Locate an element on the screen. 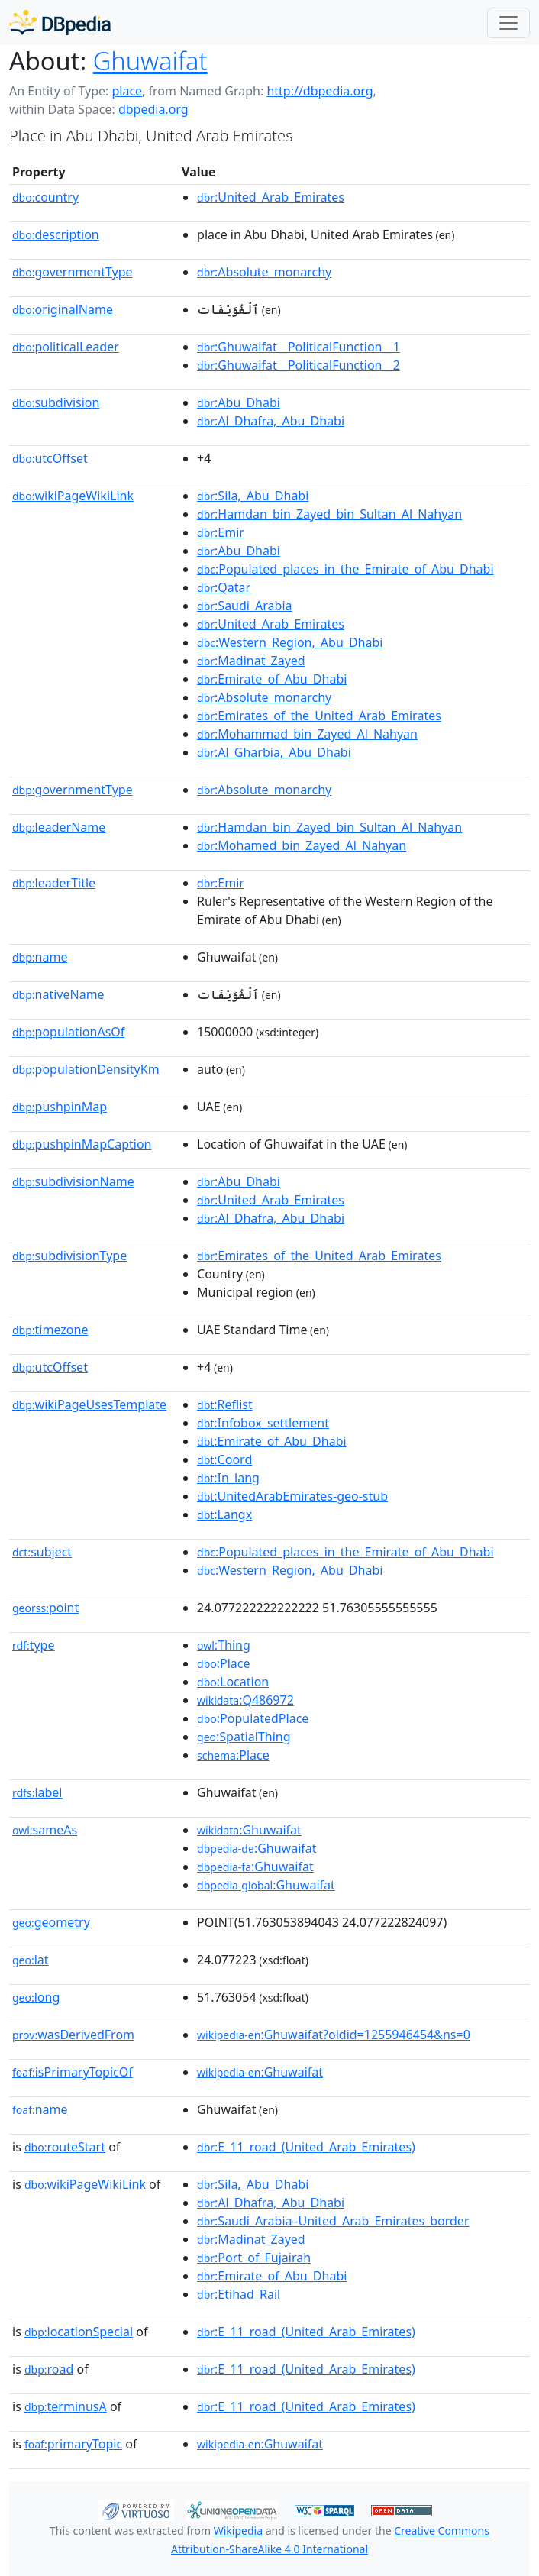 The width and height of the screenshot is (539, 2576). wasDerivedFrom is located at coordinates (73, 2034).